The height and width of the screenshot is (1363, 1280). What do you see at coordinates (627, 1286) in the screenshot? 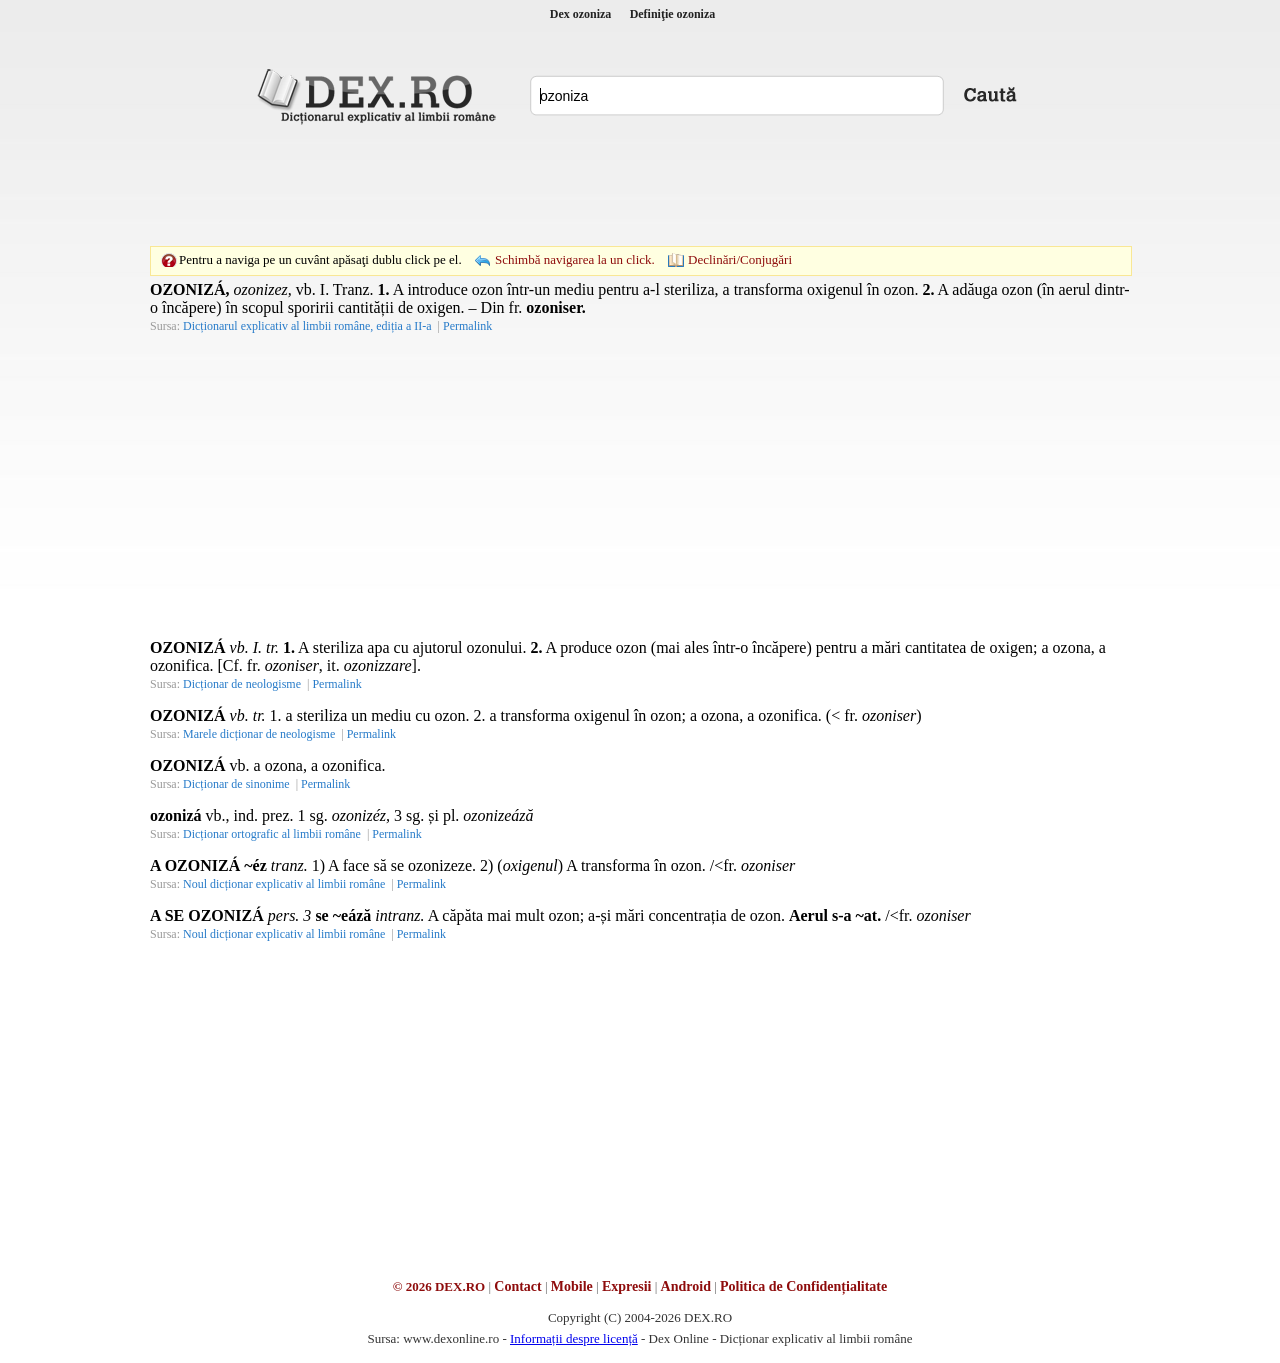
I see `Expresii` at bounding box center [627, 1286].